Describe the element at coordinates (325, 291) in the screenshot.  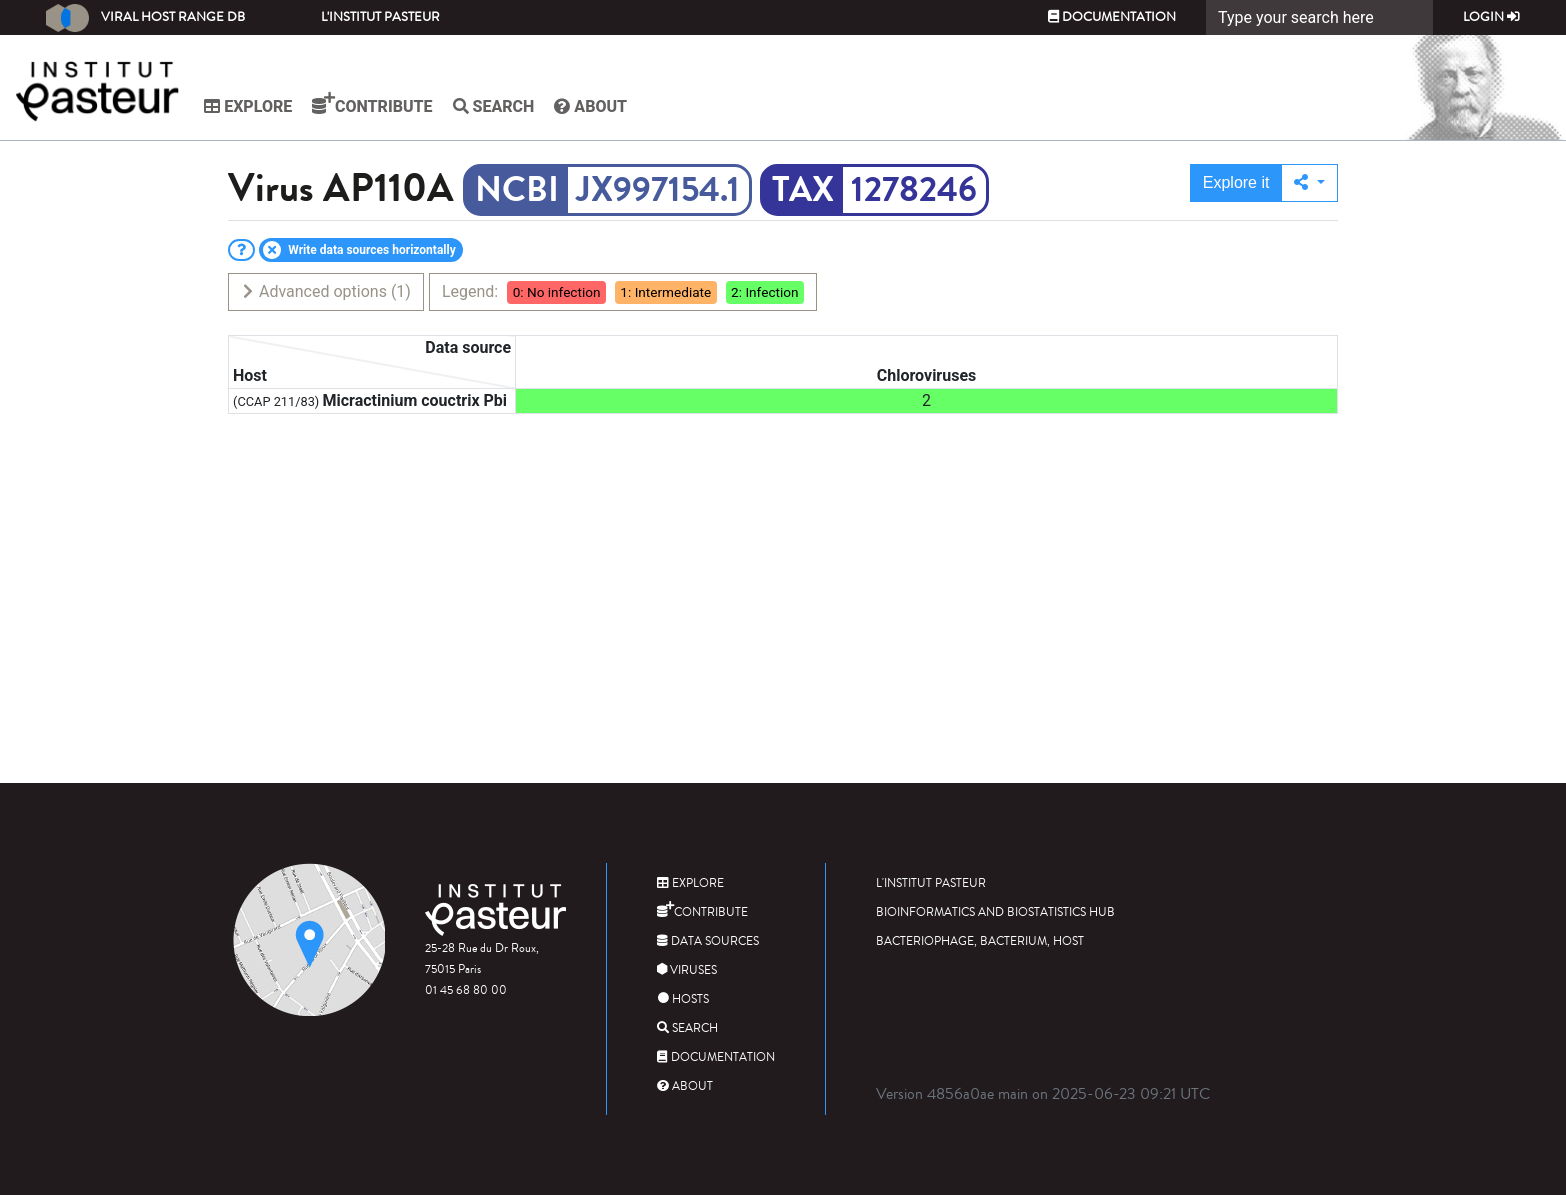
I see `Advanced options` at that location.